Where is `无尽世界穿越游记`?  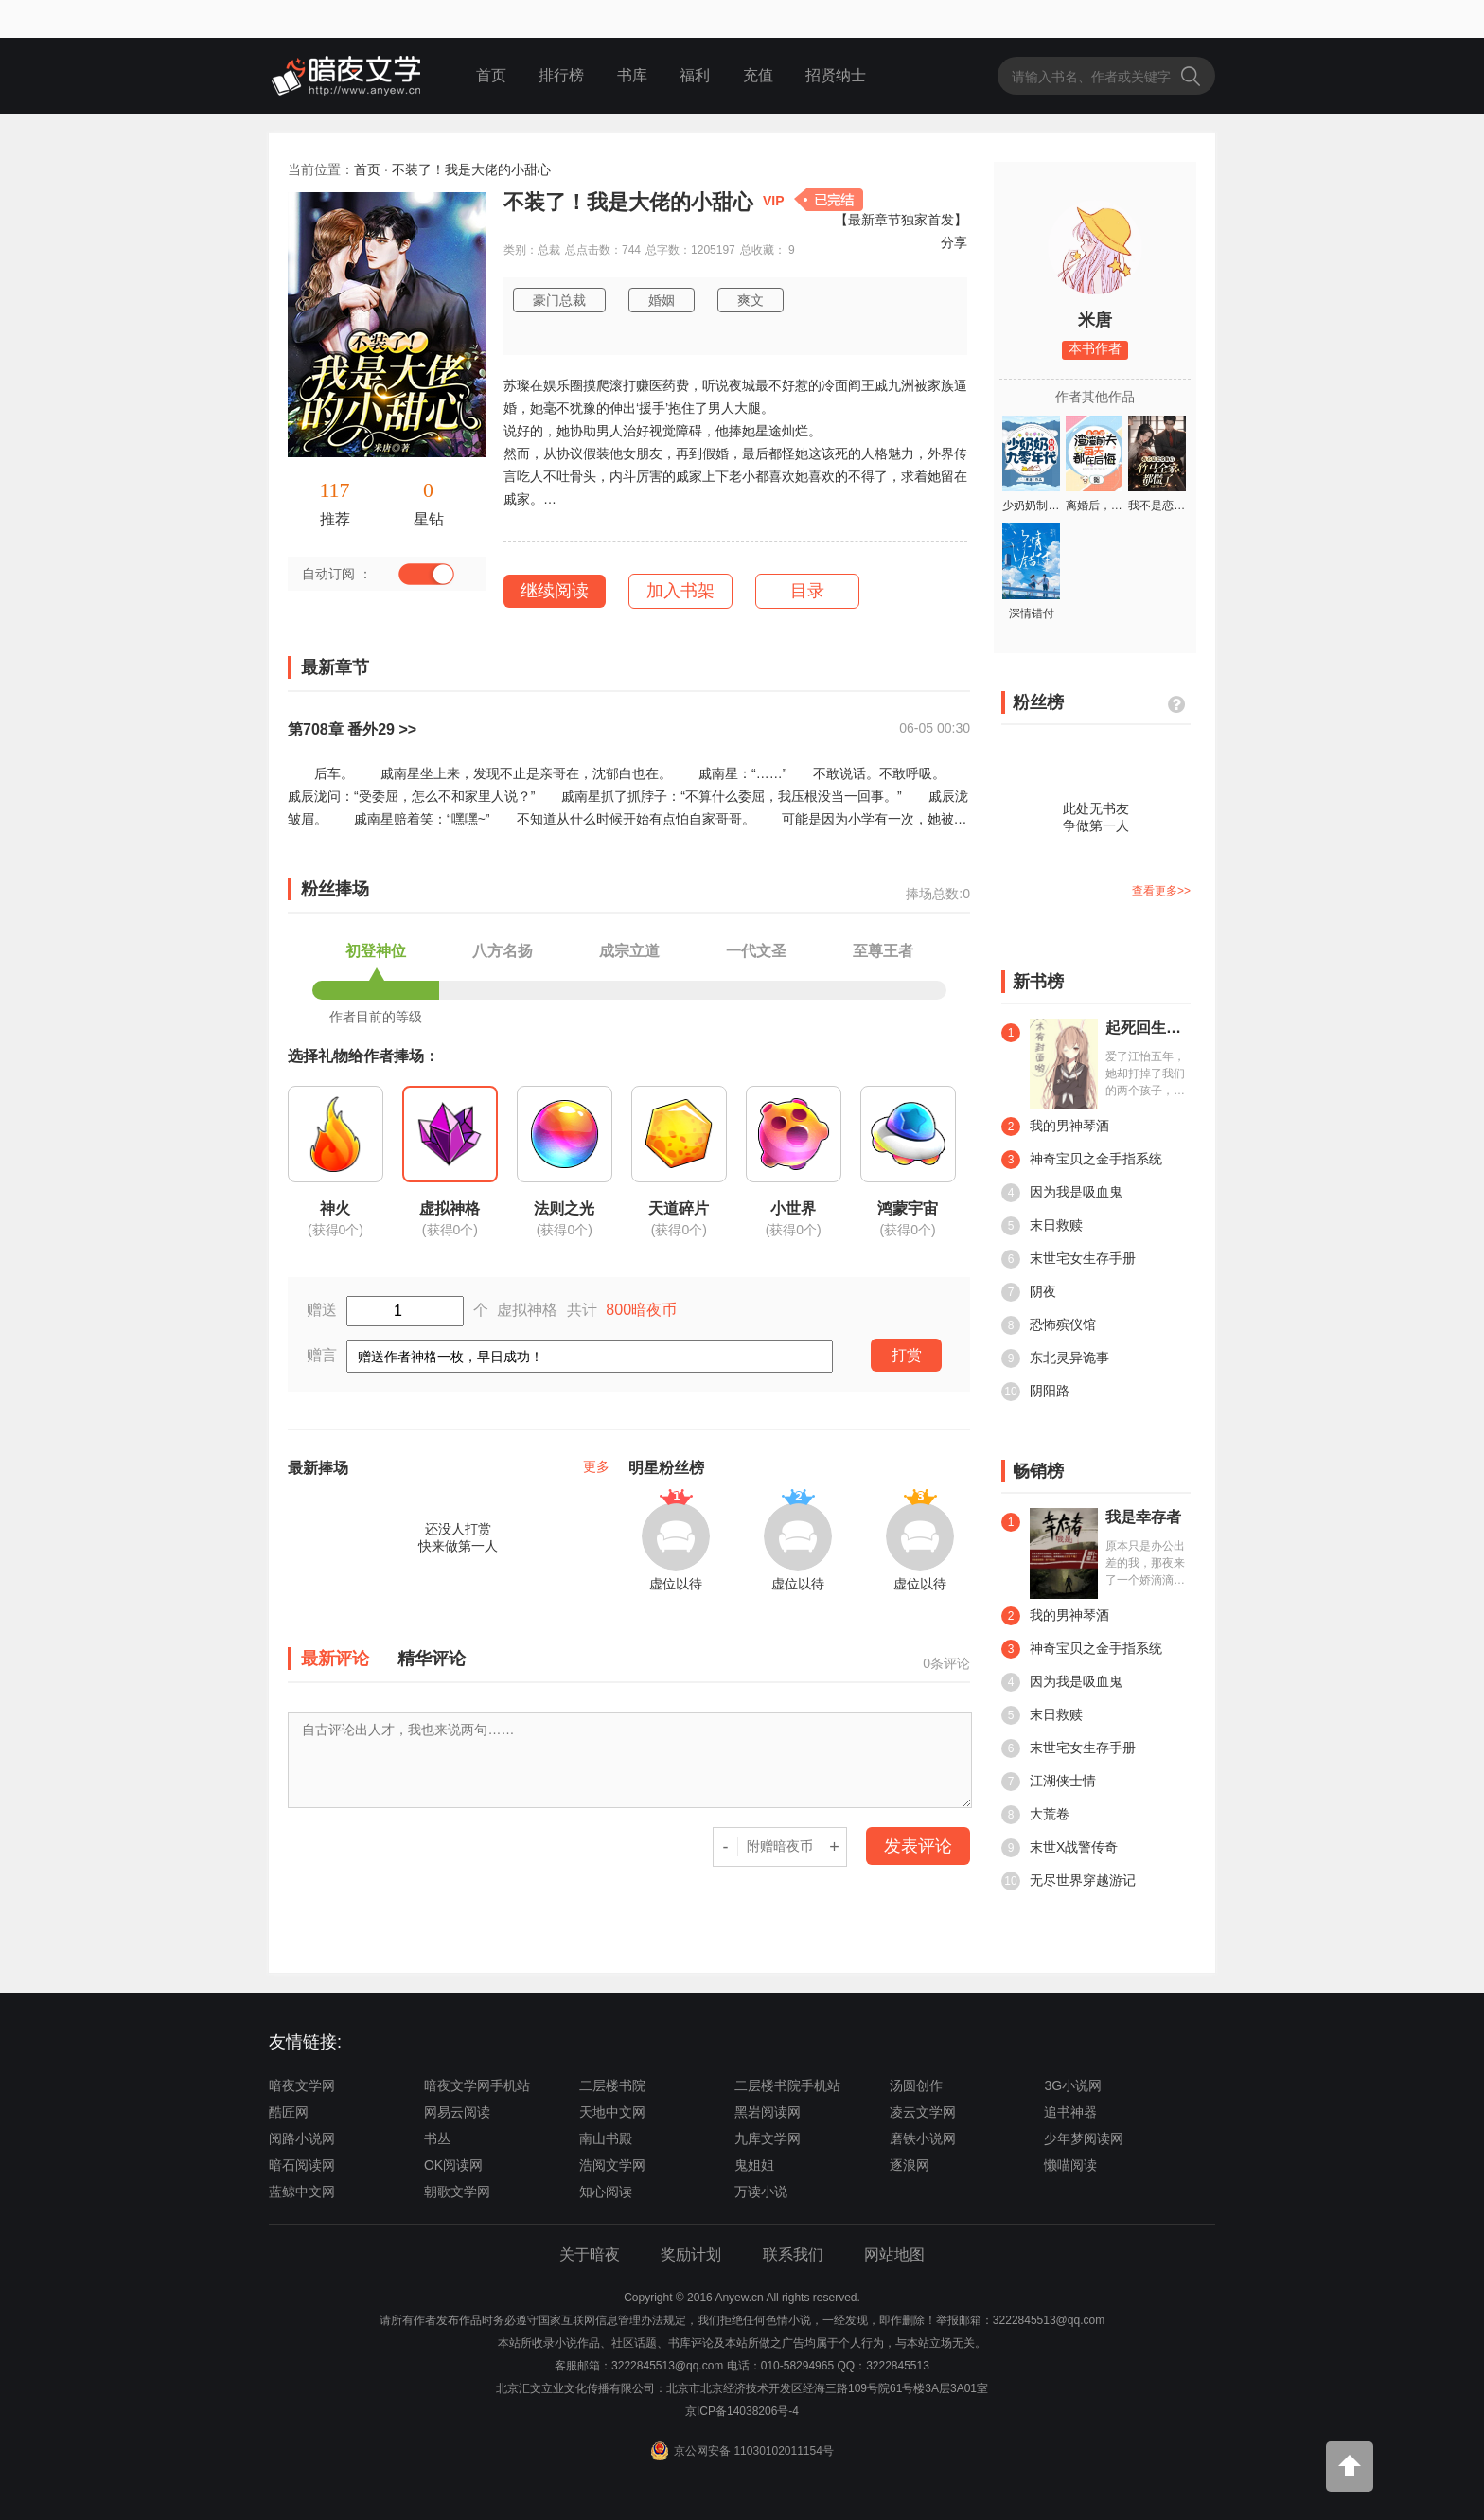
无尽世界穿越游记 is located at coordinates (1068, 1881).